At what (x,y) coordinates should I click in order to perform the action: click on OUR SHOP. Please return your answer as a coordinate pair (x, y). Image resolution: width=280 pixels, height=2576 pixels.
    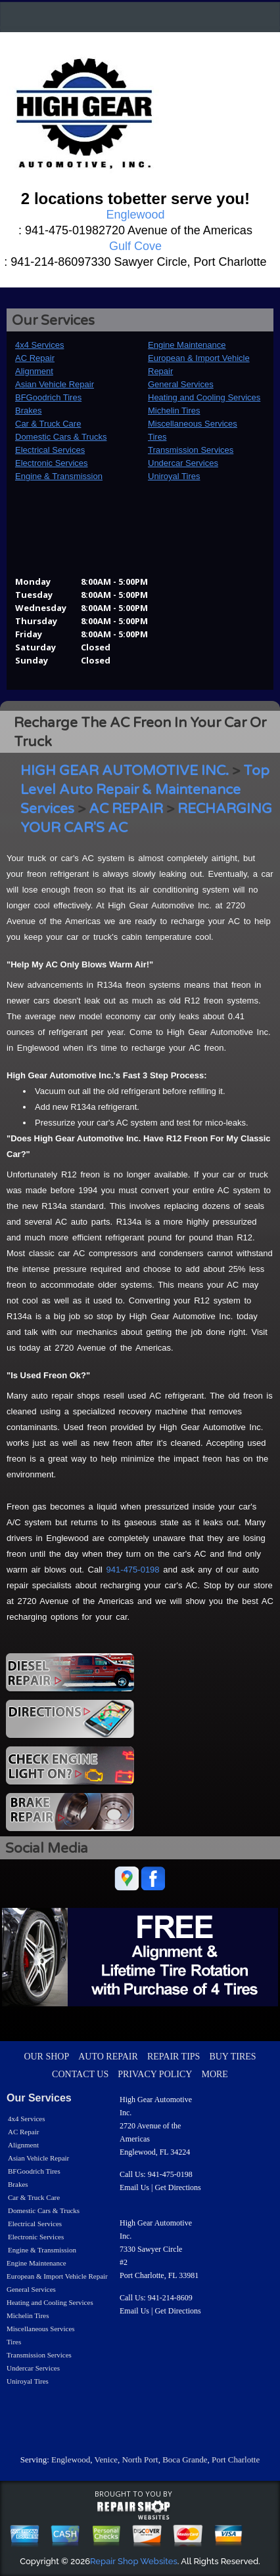
    Looking at the image, I should click on (46, 2056).